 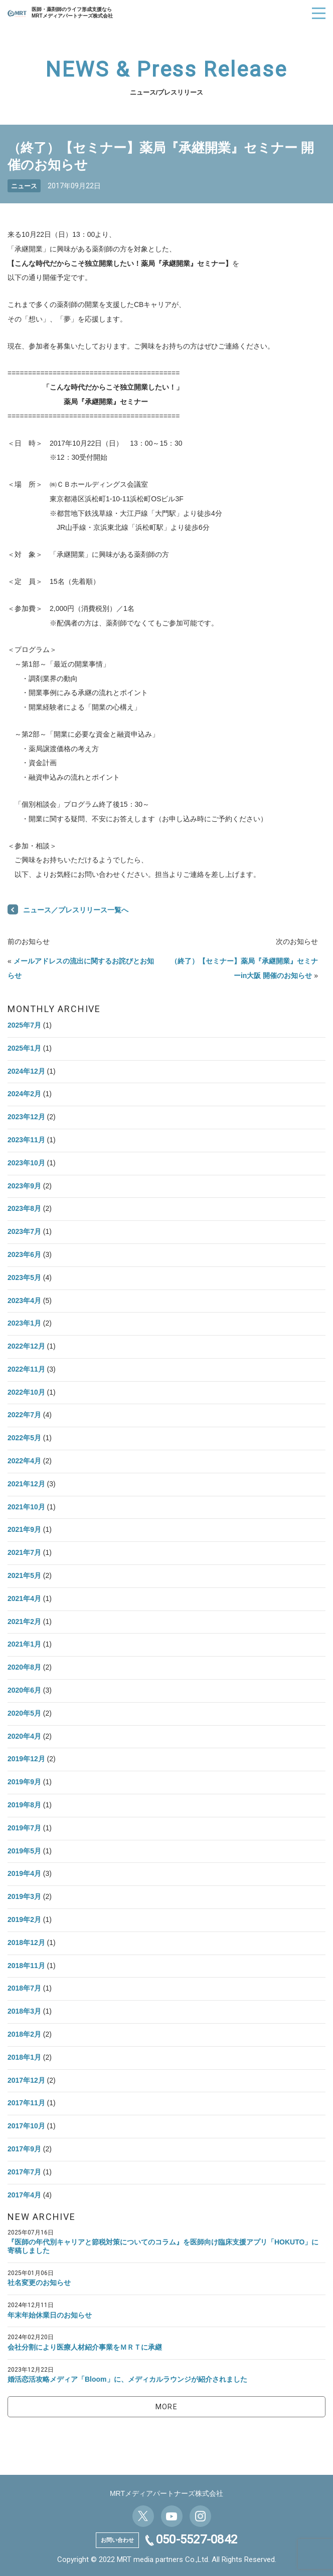 What do you see at coordinates (26, 1163) in the screenshot?
I see `2023年10月` at bounding box center [26, 1163].